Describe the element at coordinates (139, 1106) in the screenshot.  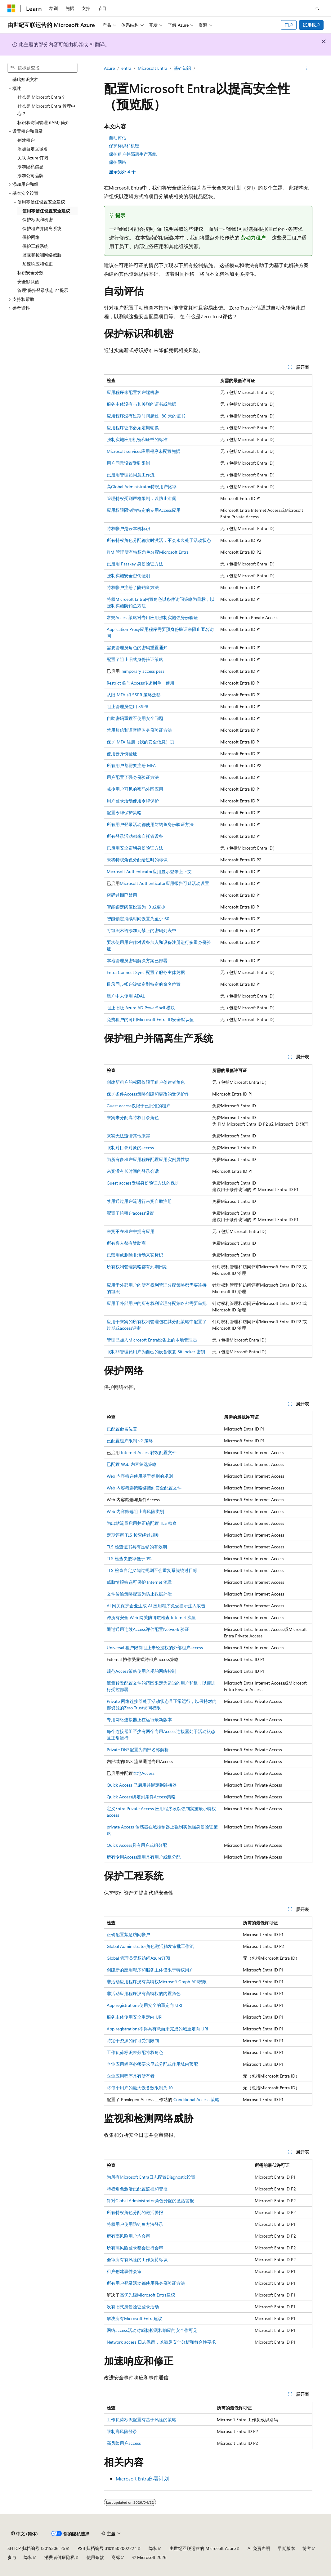
I see `Guest access仅限于已批准的租户` at that location.